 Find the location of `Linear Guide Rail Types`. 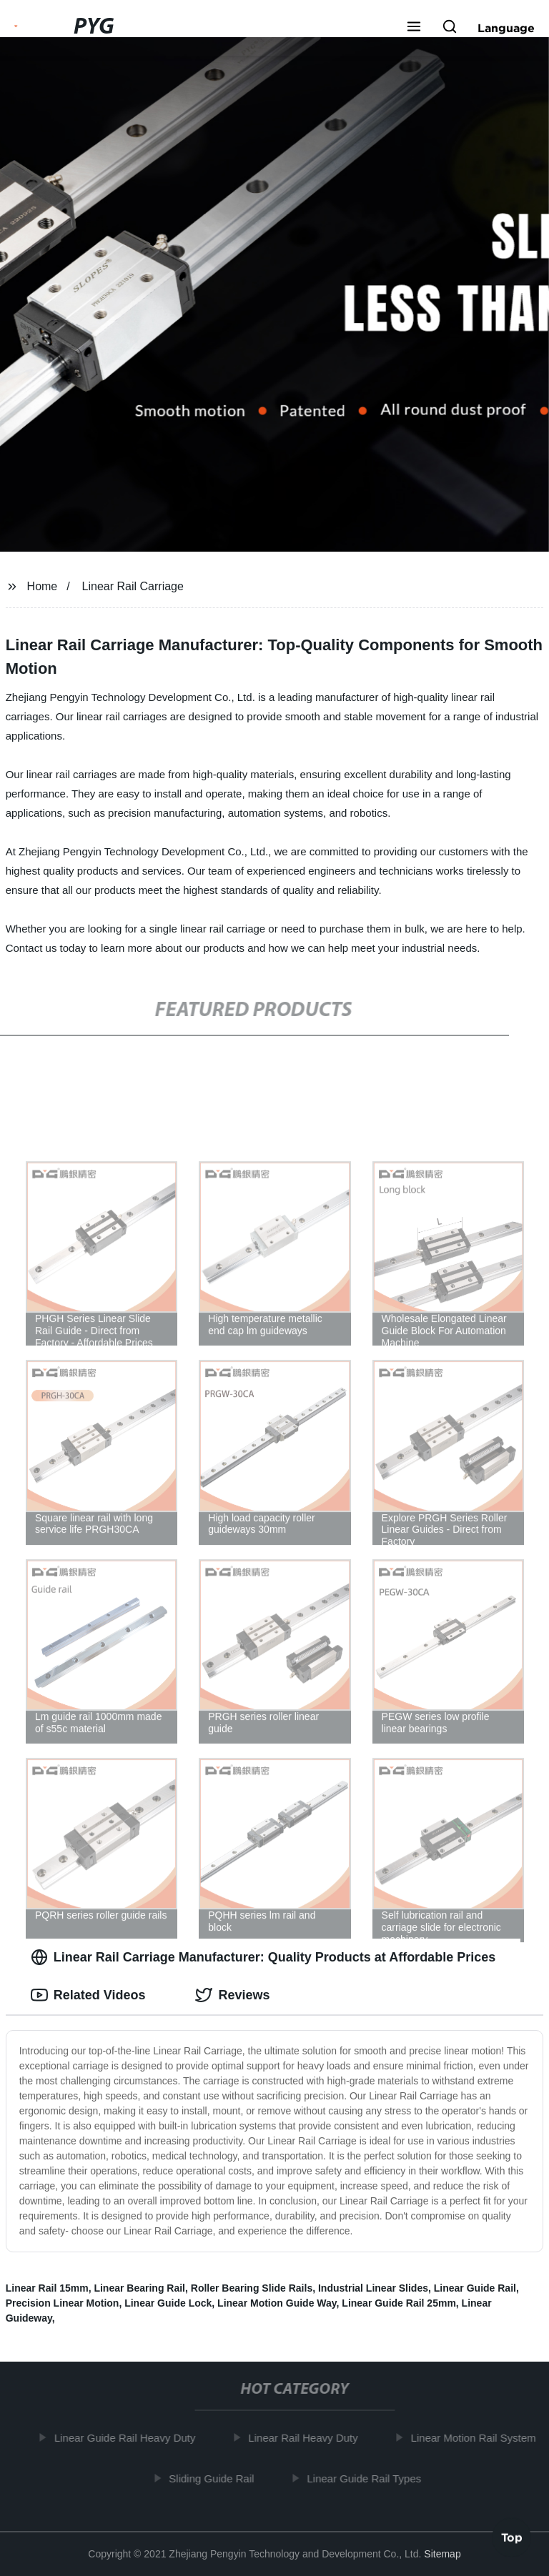

Linear Guide Rail Types is located at coordinates (368, 2478).